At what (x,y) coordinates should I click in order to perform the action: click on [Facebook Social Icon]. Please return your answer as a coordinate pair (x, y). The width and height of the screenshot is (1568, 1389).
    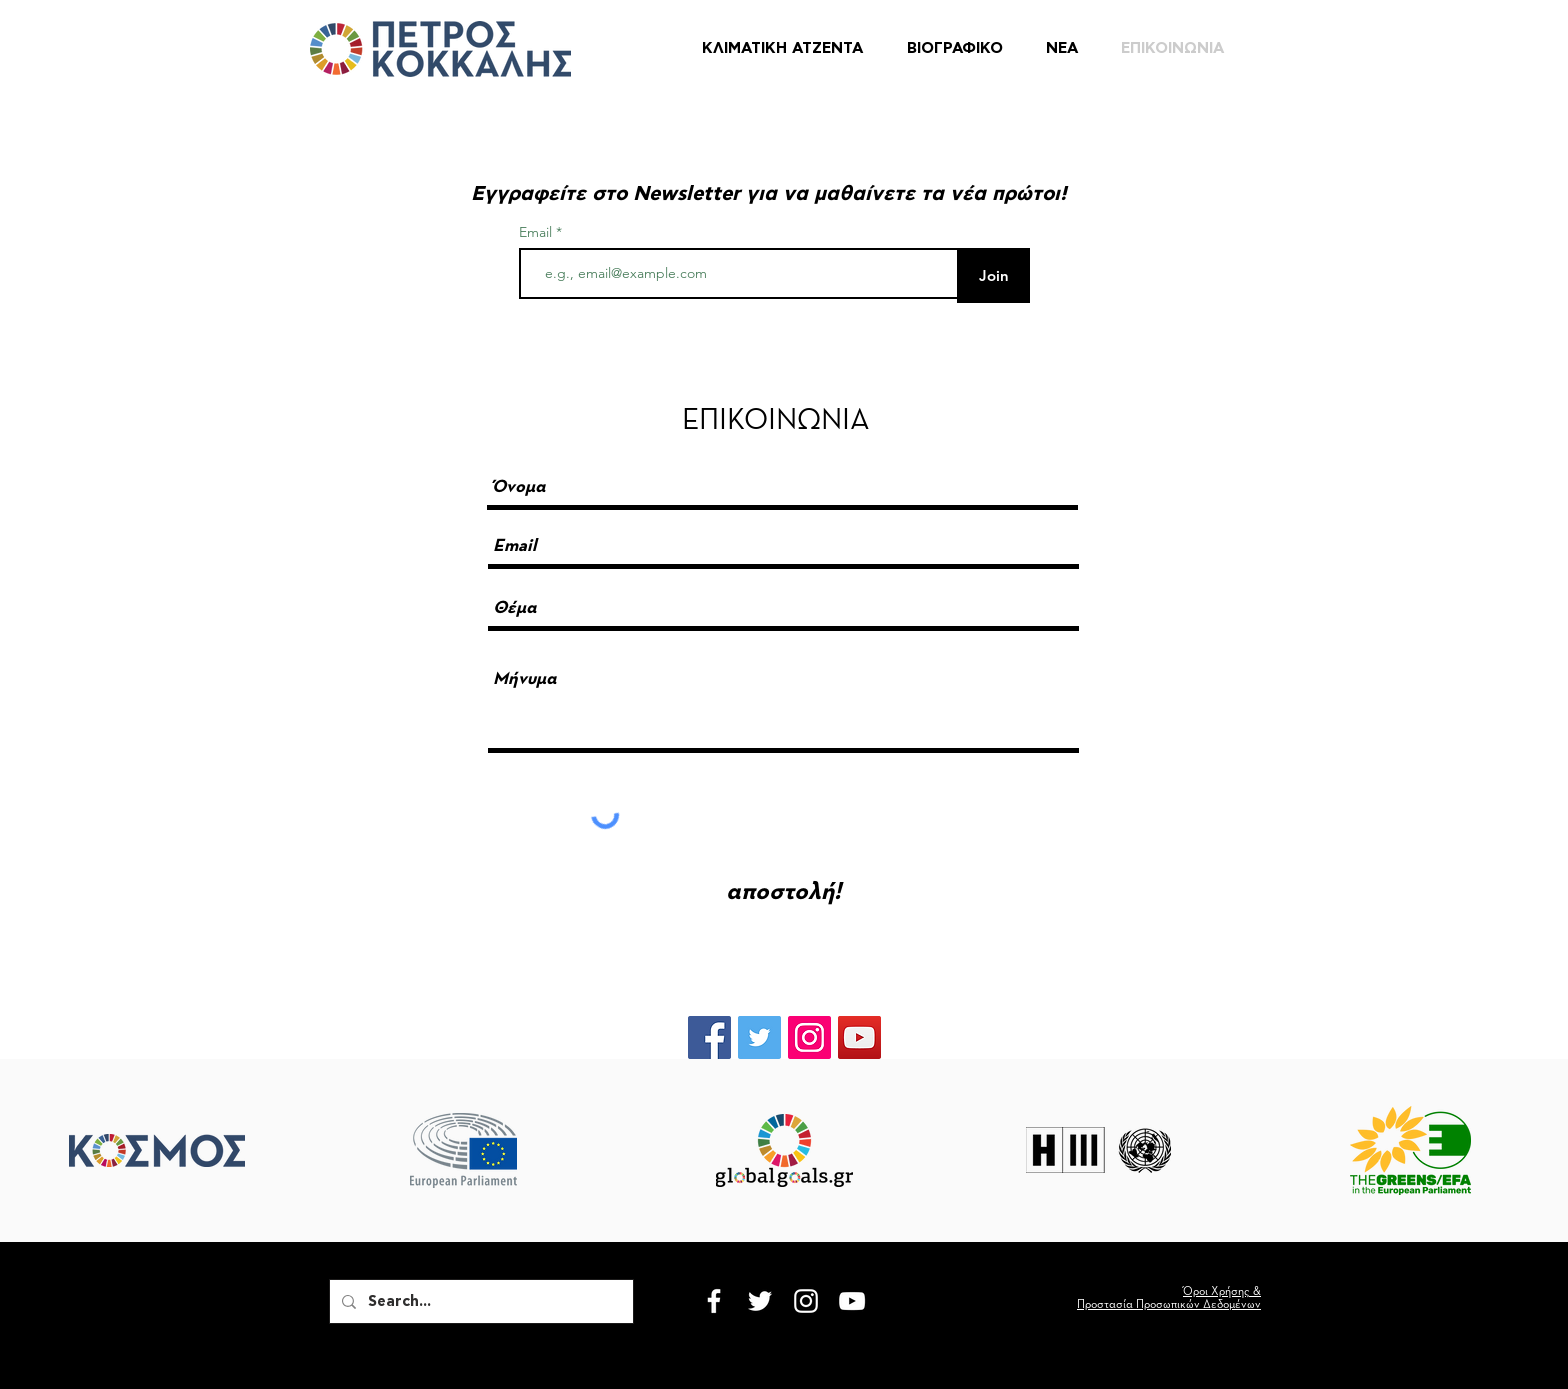
    Looking at the image, I should click on (709, 1037).